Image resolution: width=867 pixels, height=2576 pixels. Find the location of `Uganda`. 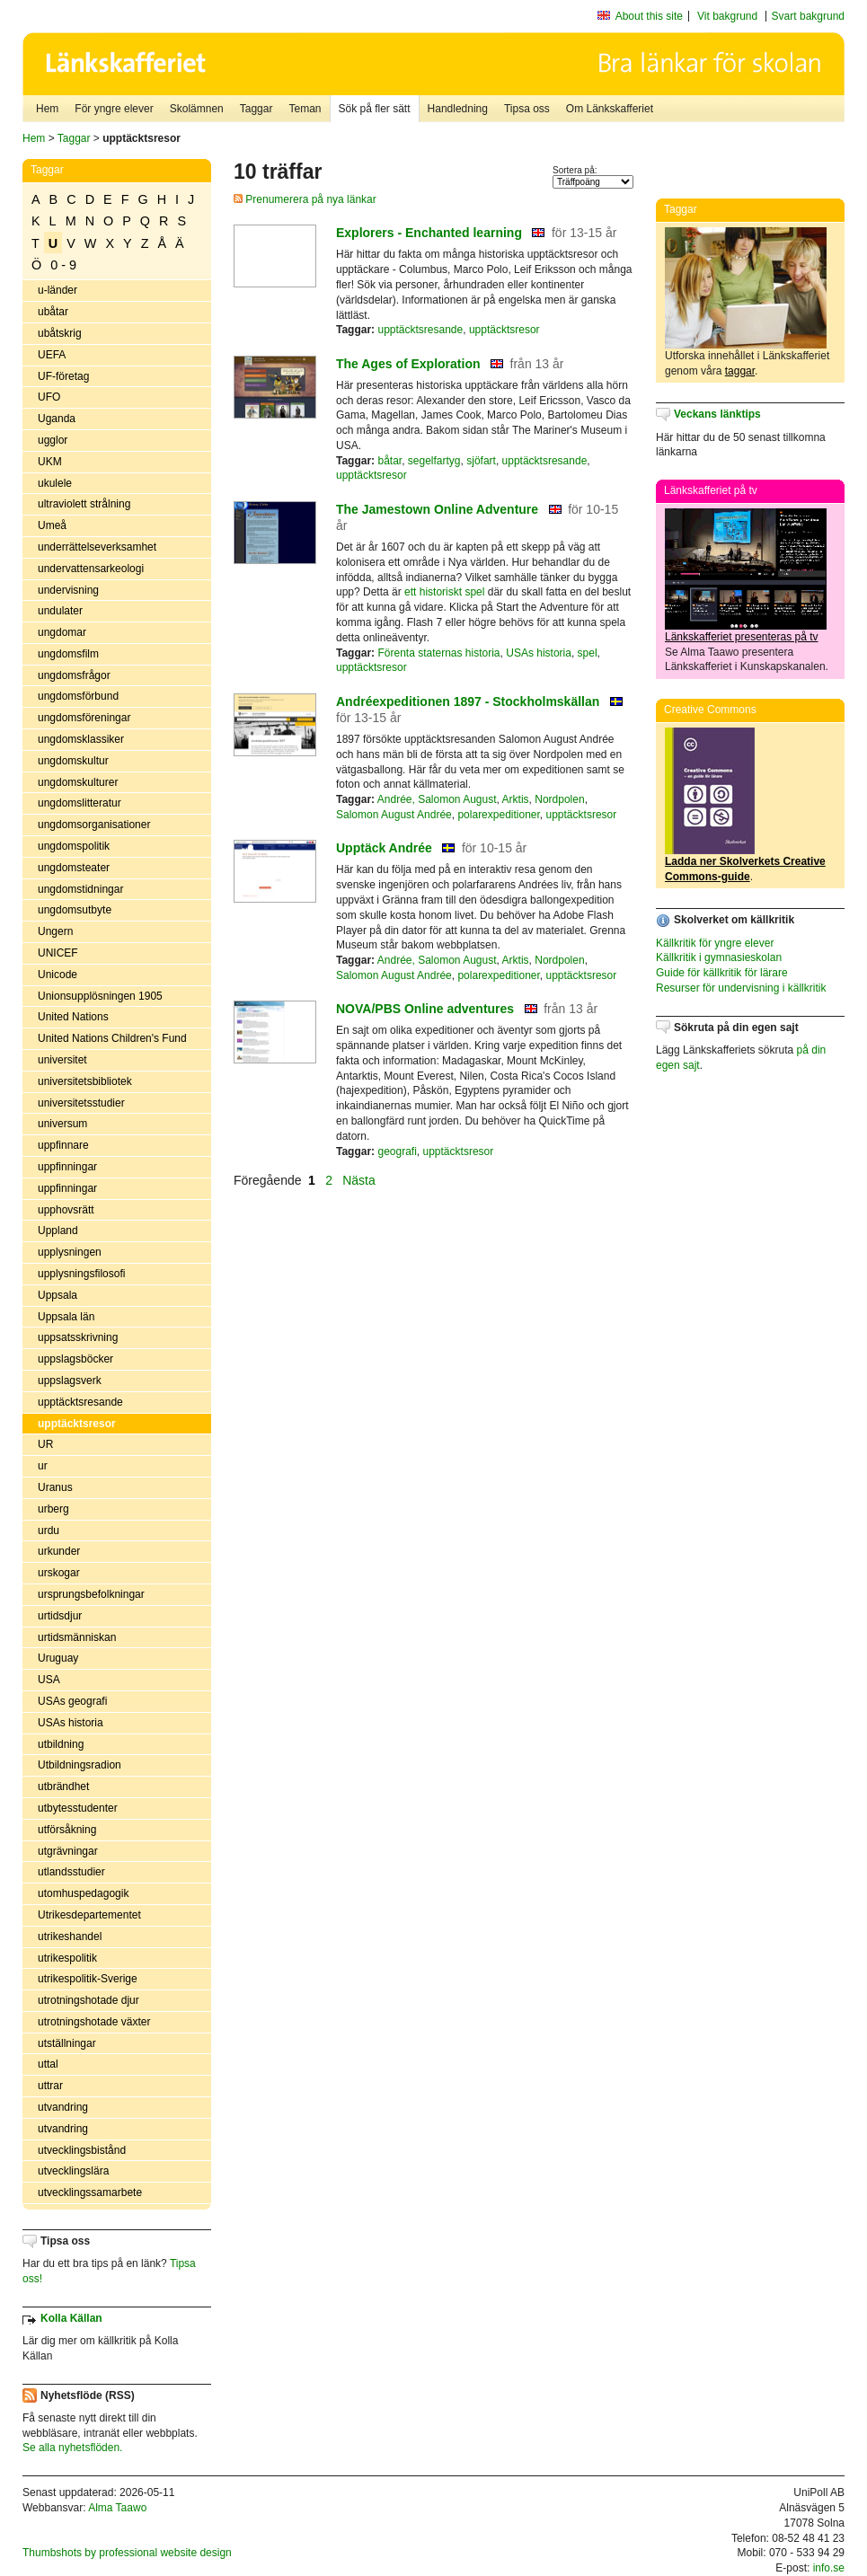

Uganda is located at coordinates (56, 418).